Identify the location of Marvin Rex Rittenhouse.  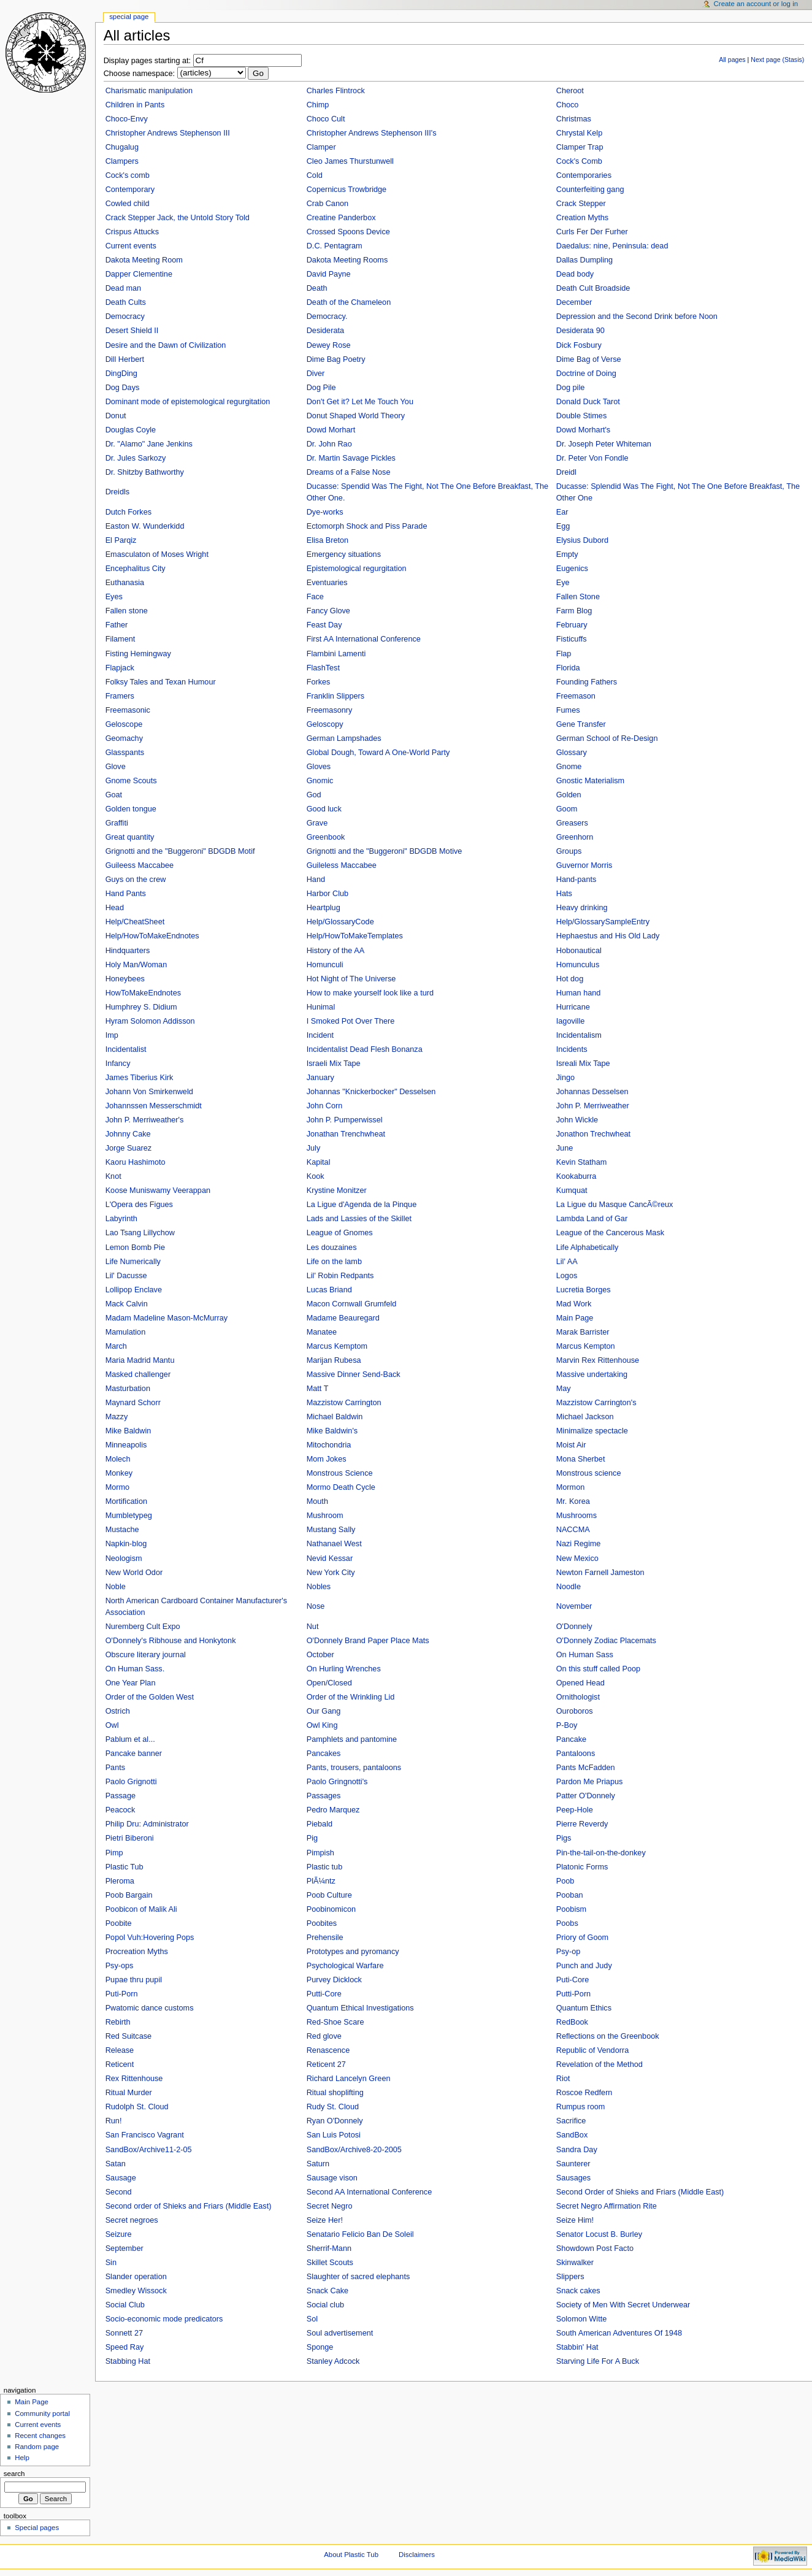
(597, 1360).